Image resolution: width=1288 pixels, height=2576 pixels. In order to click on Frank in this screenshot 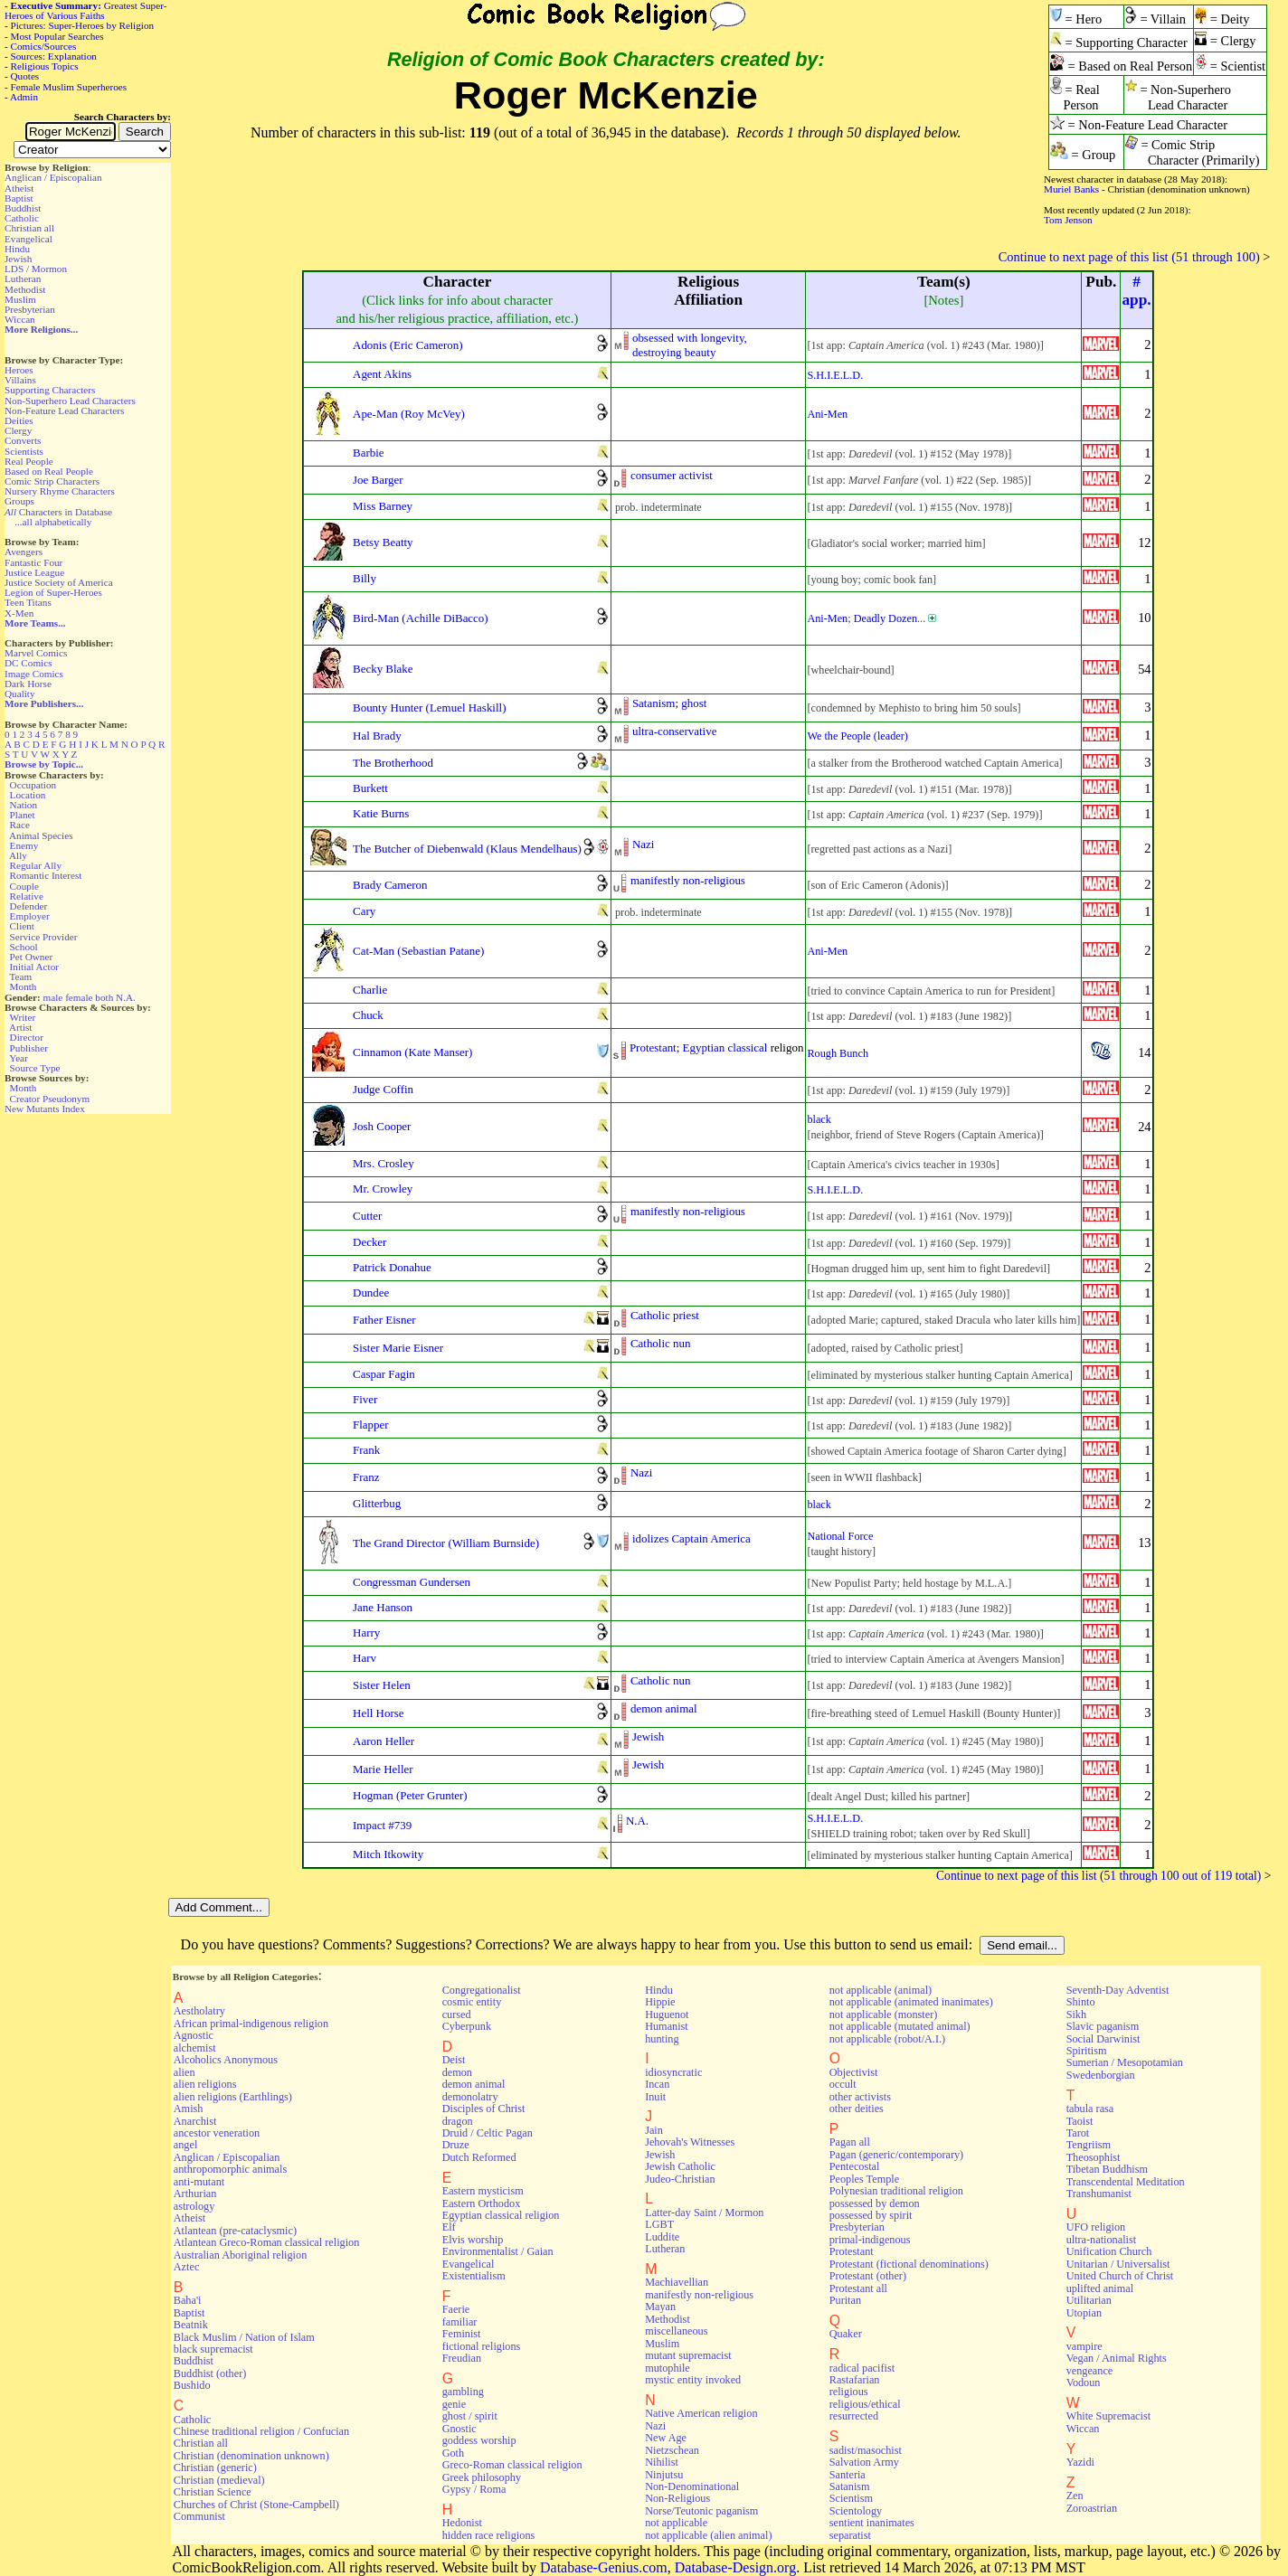, I will do `click(366, 1450)`.